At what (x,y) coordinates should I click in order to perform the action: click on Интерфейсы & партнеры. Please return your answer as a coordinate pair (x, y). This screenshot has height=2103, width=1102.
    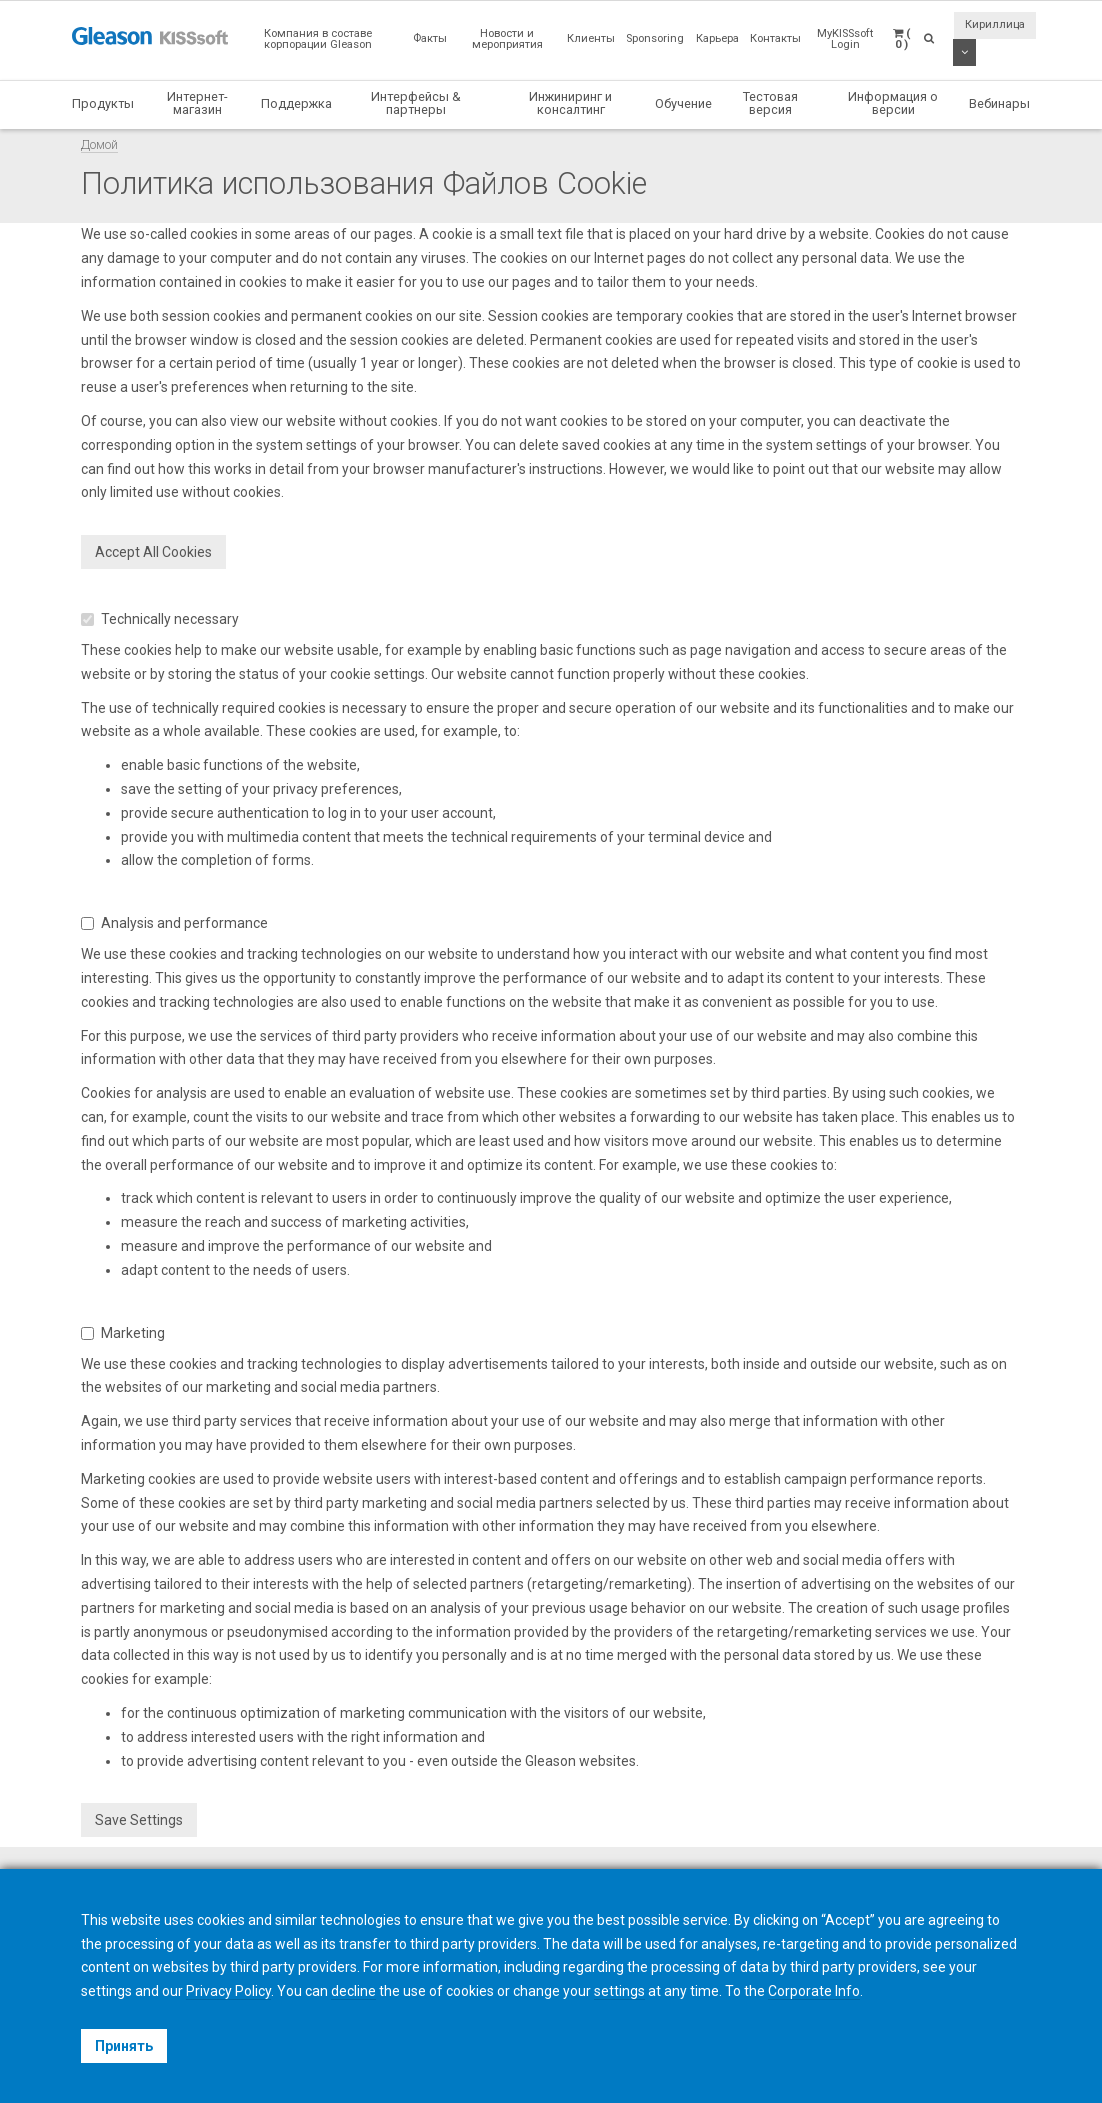
    Looking at the image, I should click on (416, 103).